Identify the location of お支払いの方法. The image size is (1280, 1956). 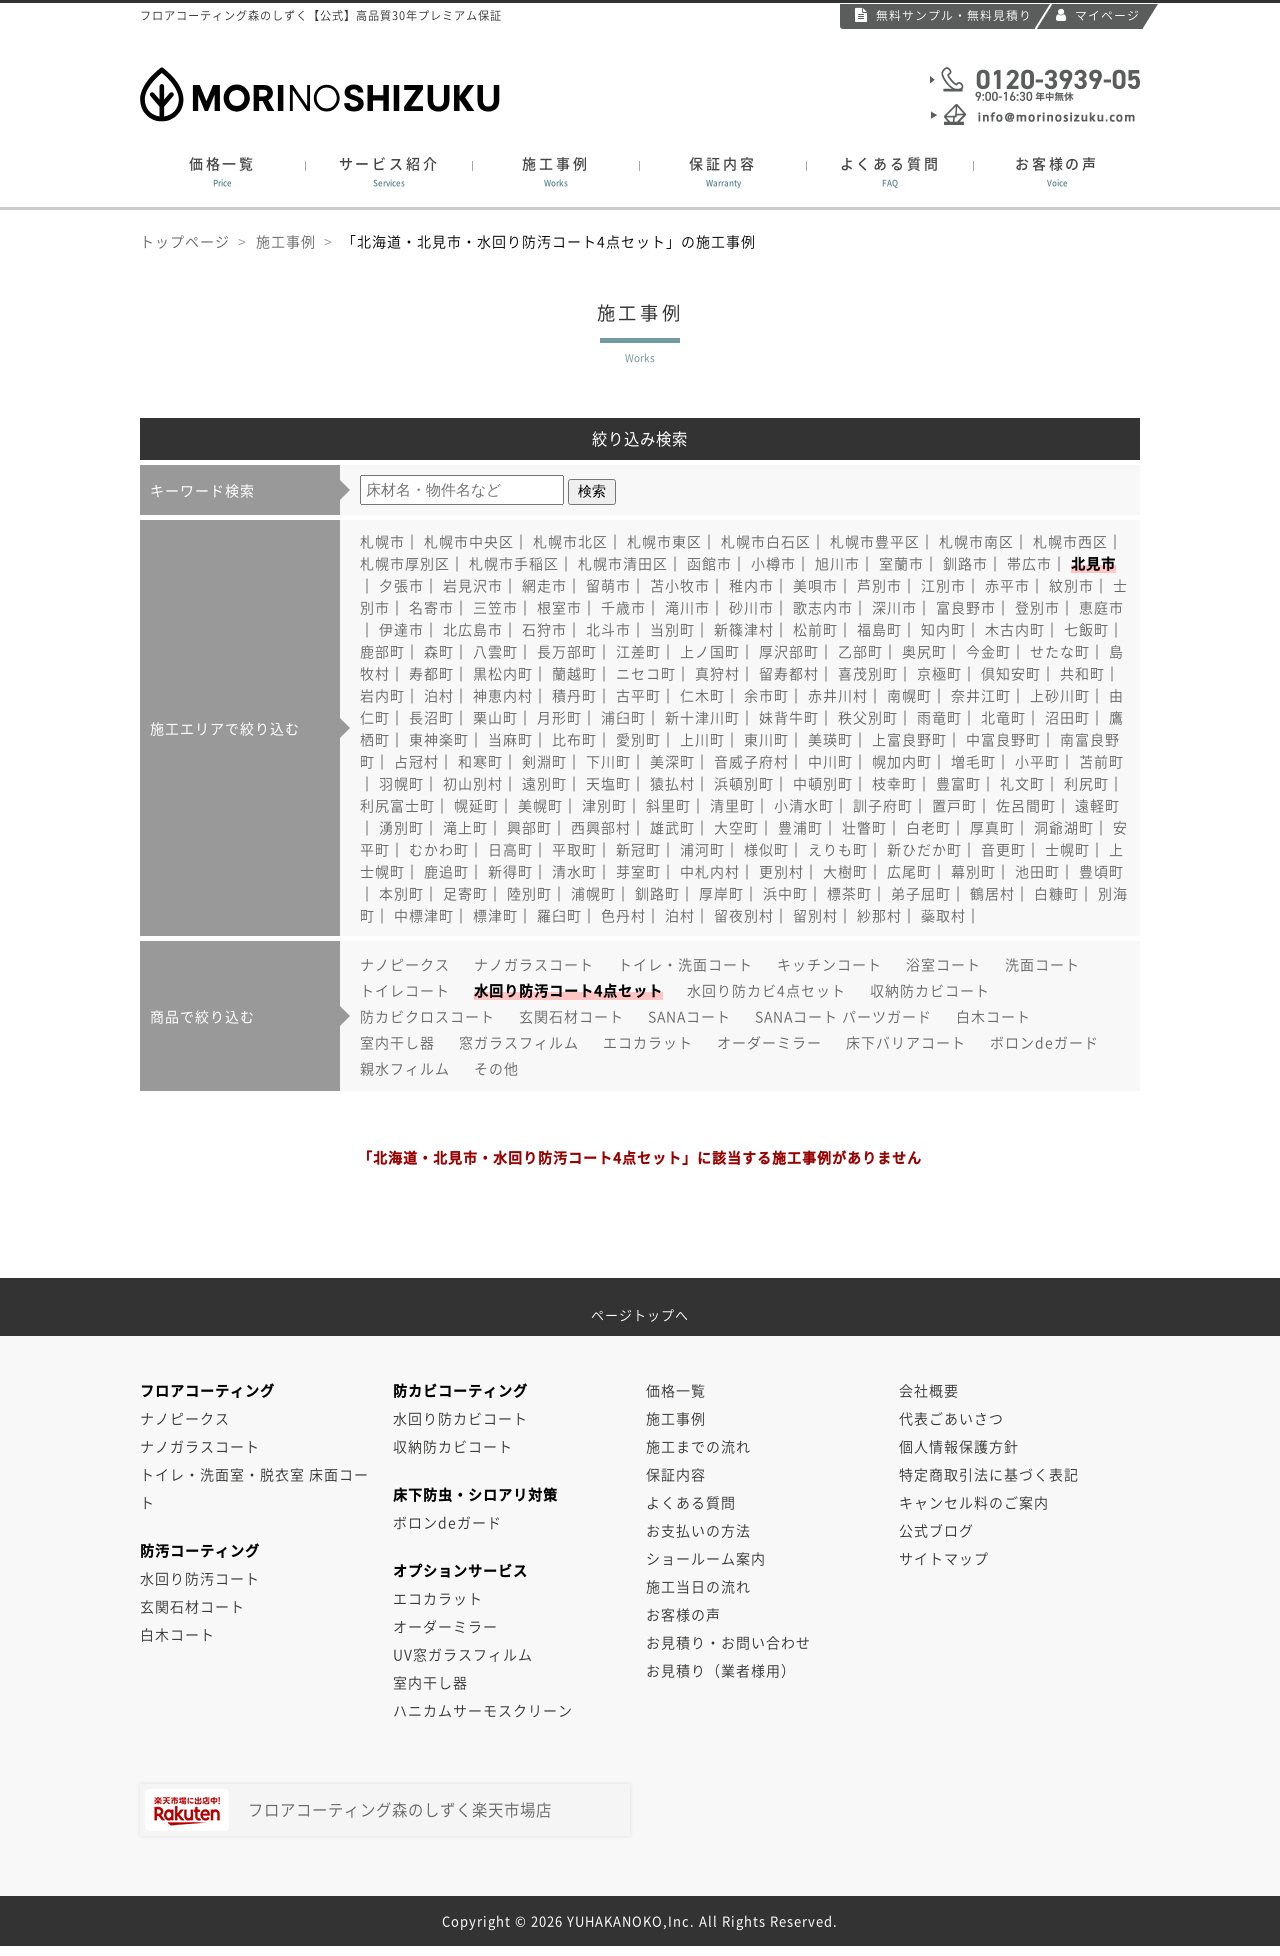
(698, 1530).